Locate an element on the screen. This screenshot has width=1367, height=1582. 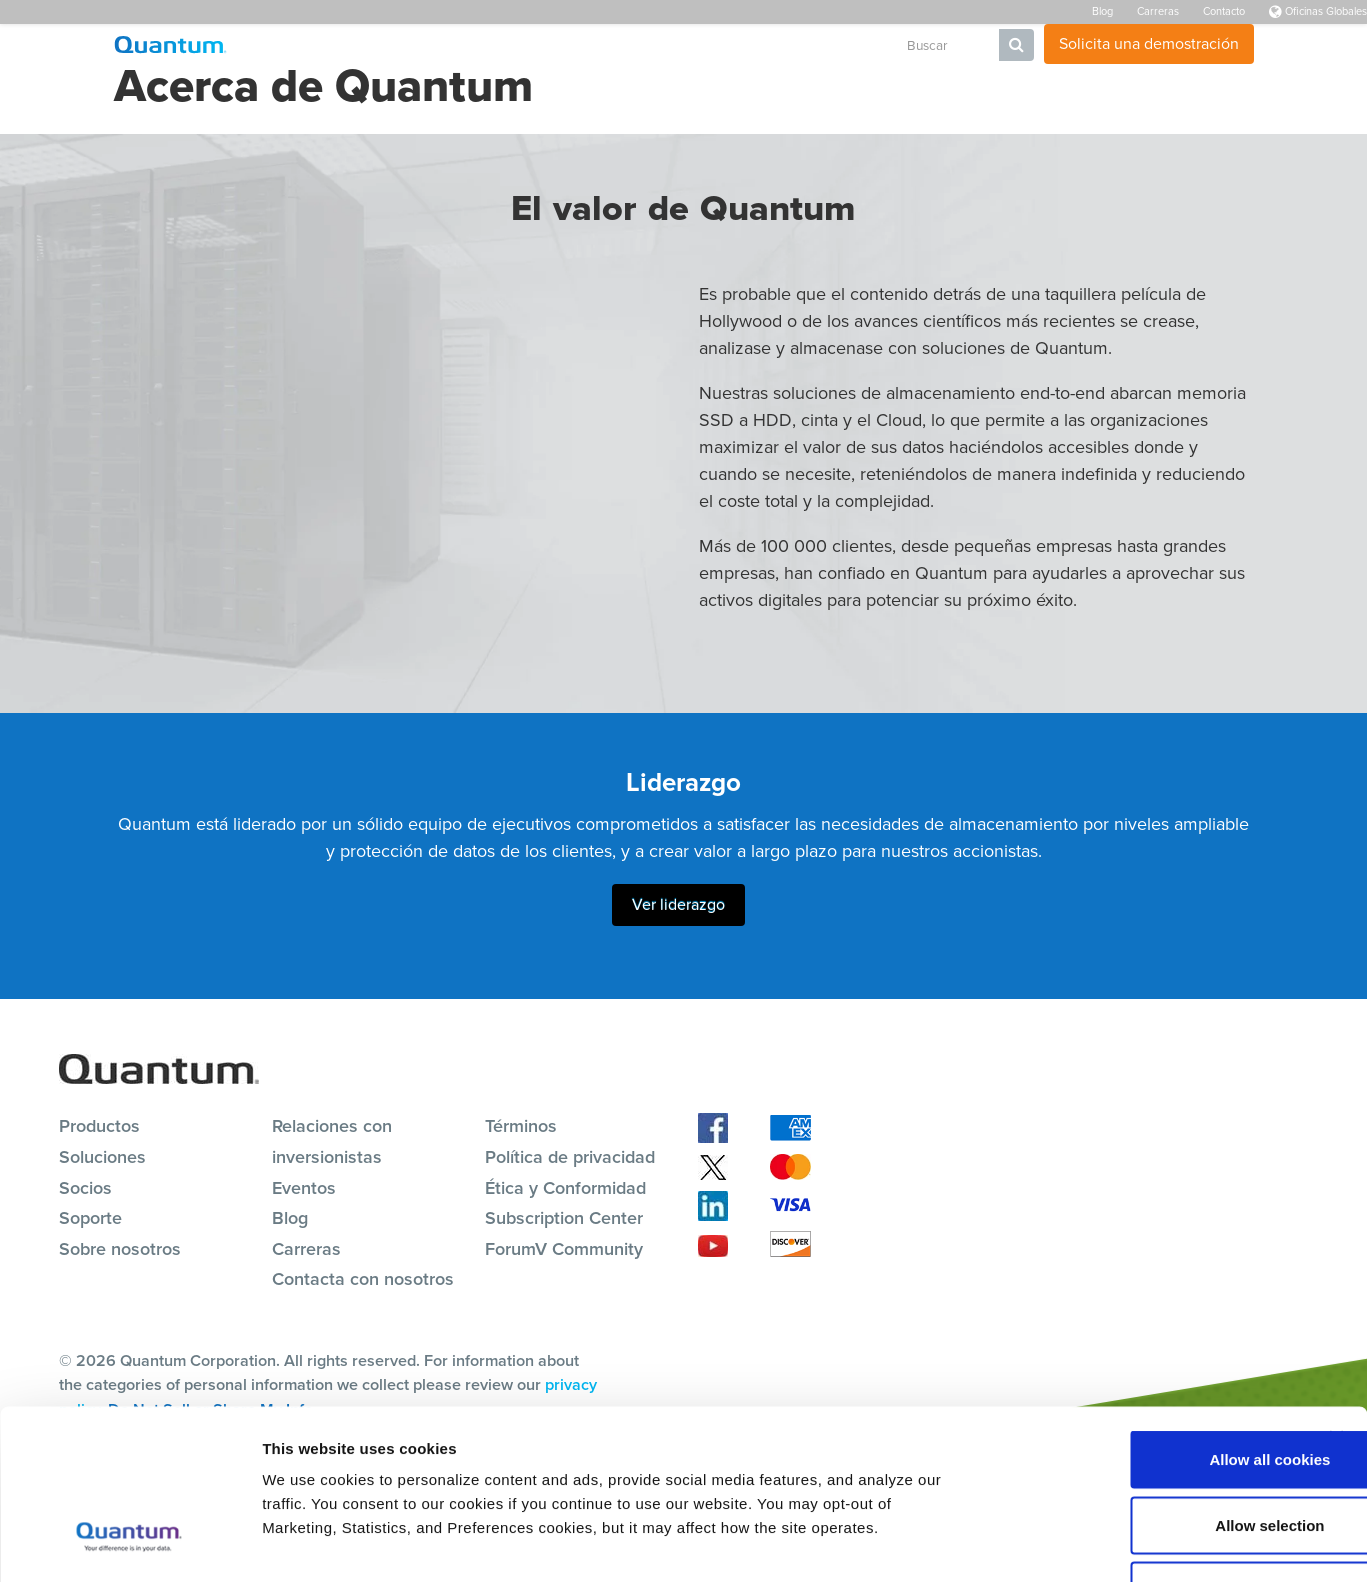
Subscription Center is located at coordinates (564, 1217).